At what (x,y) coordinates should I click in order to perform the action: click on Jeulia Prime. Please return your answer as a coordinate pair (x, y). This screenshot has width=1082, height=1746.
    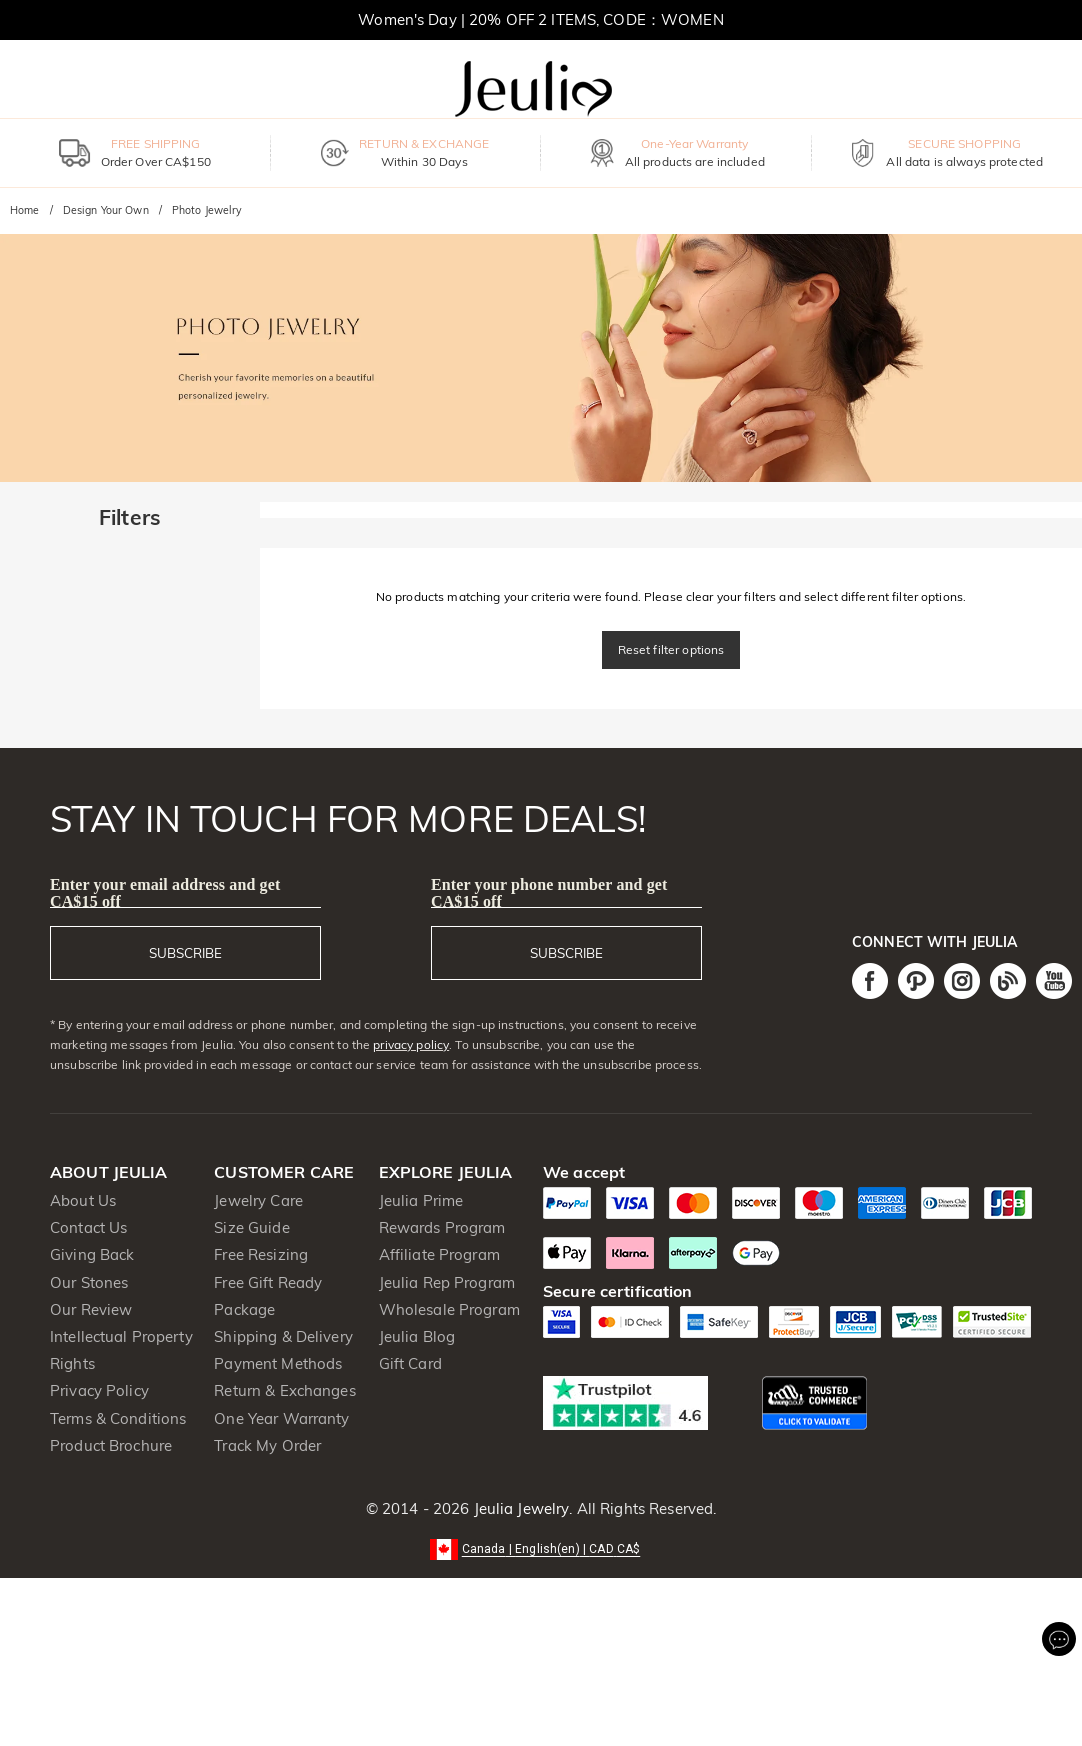
    Looking at the image, I should click on (421, 1200).